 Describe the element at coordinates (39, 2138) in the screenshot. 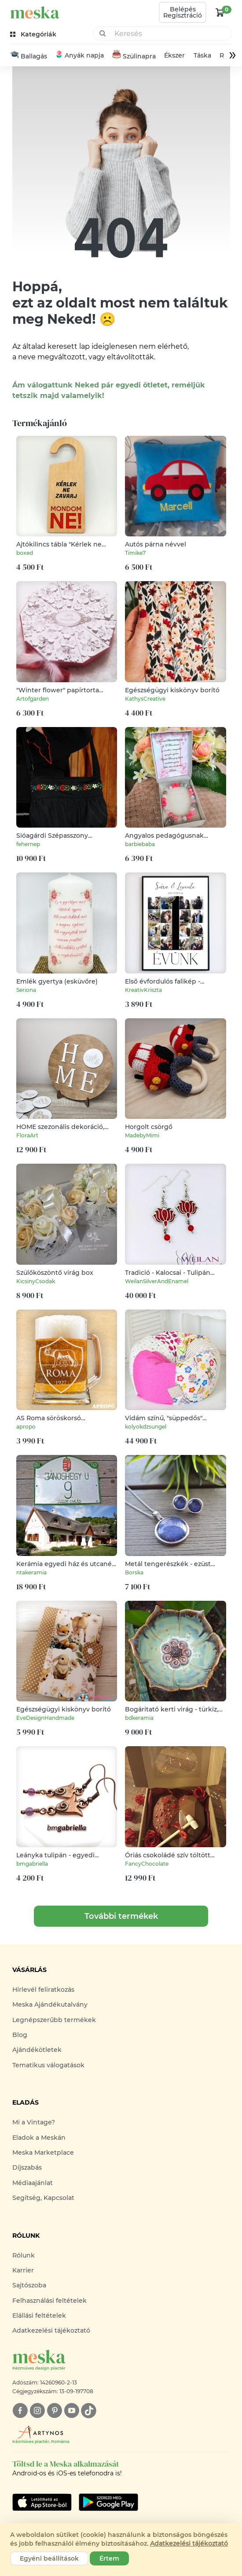

I see `Eladok a Meskán` at that location.